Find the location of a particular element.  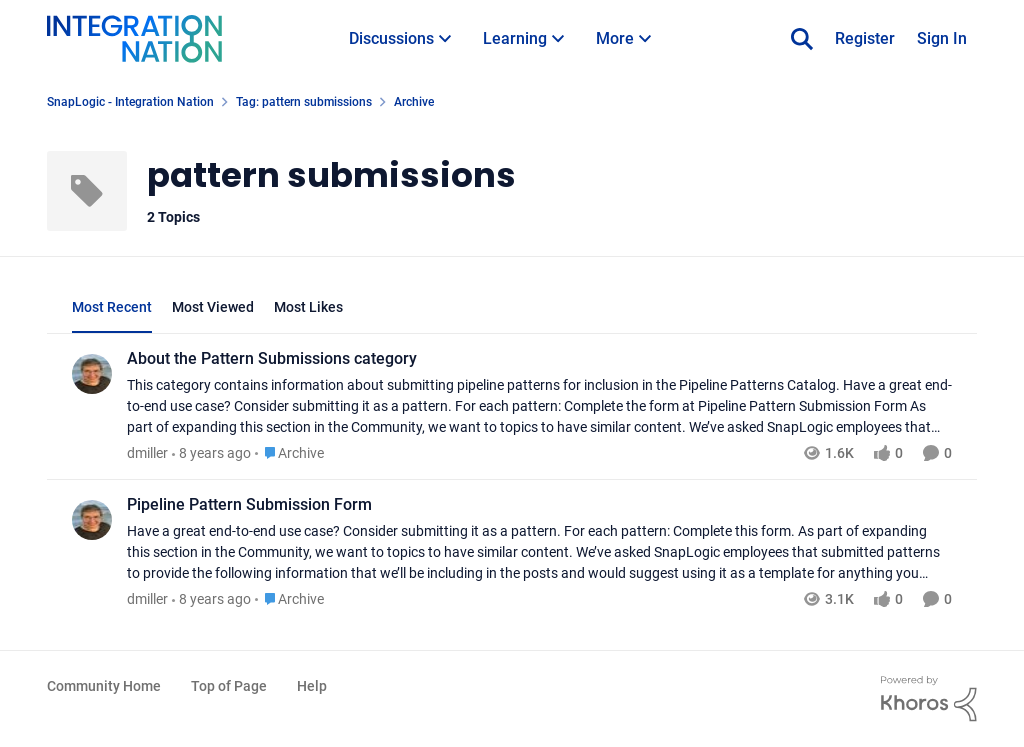

[About the Pattern Submissions category] is located at coordinates (539, 406).